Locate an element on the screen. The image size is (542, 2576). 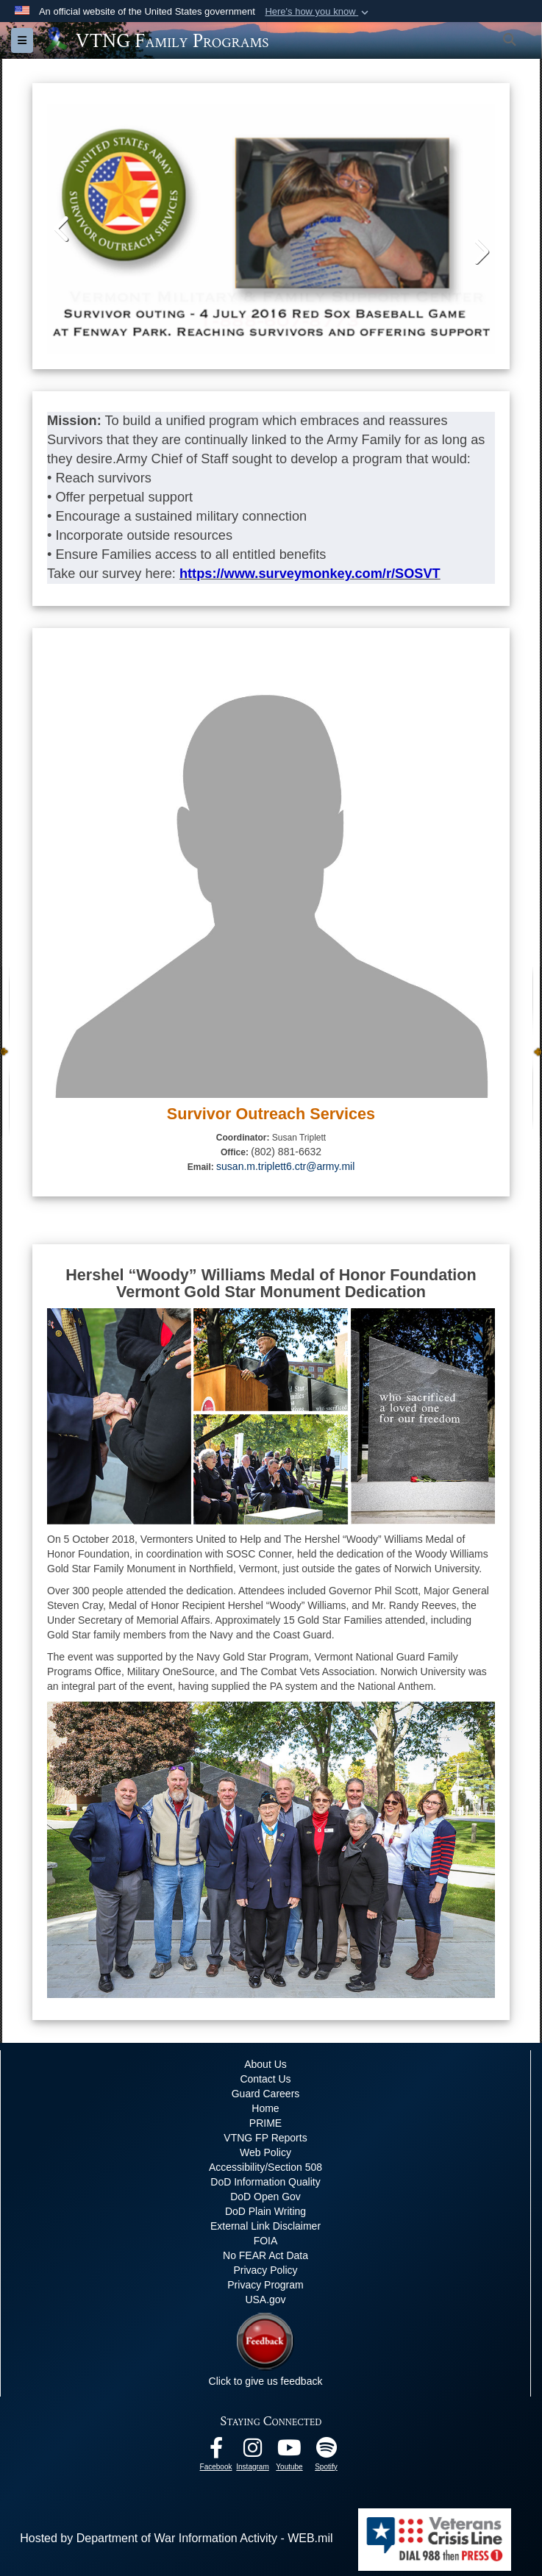
DoD Plain Writing is located at coordinates (265, 2211).